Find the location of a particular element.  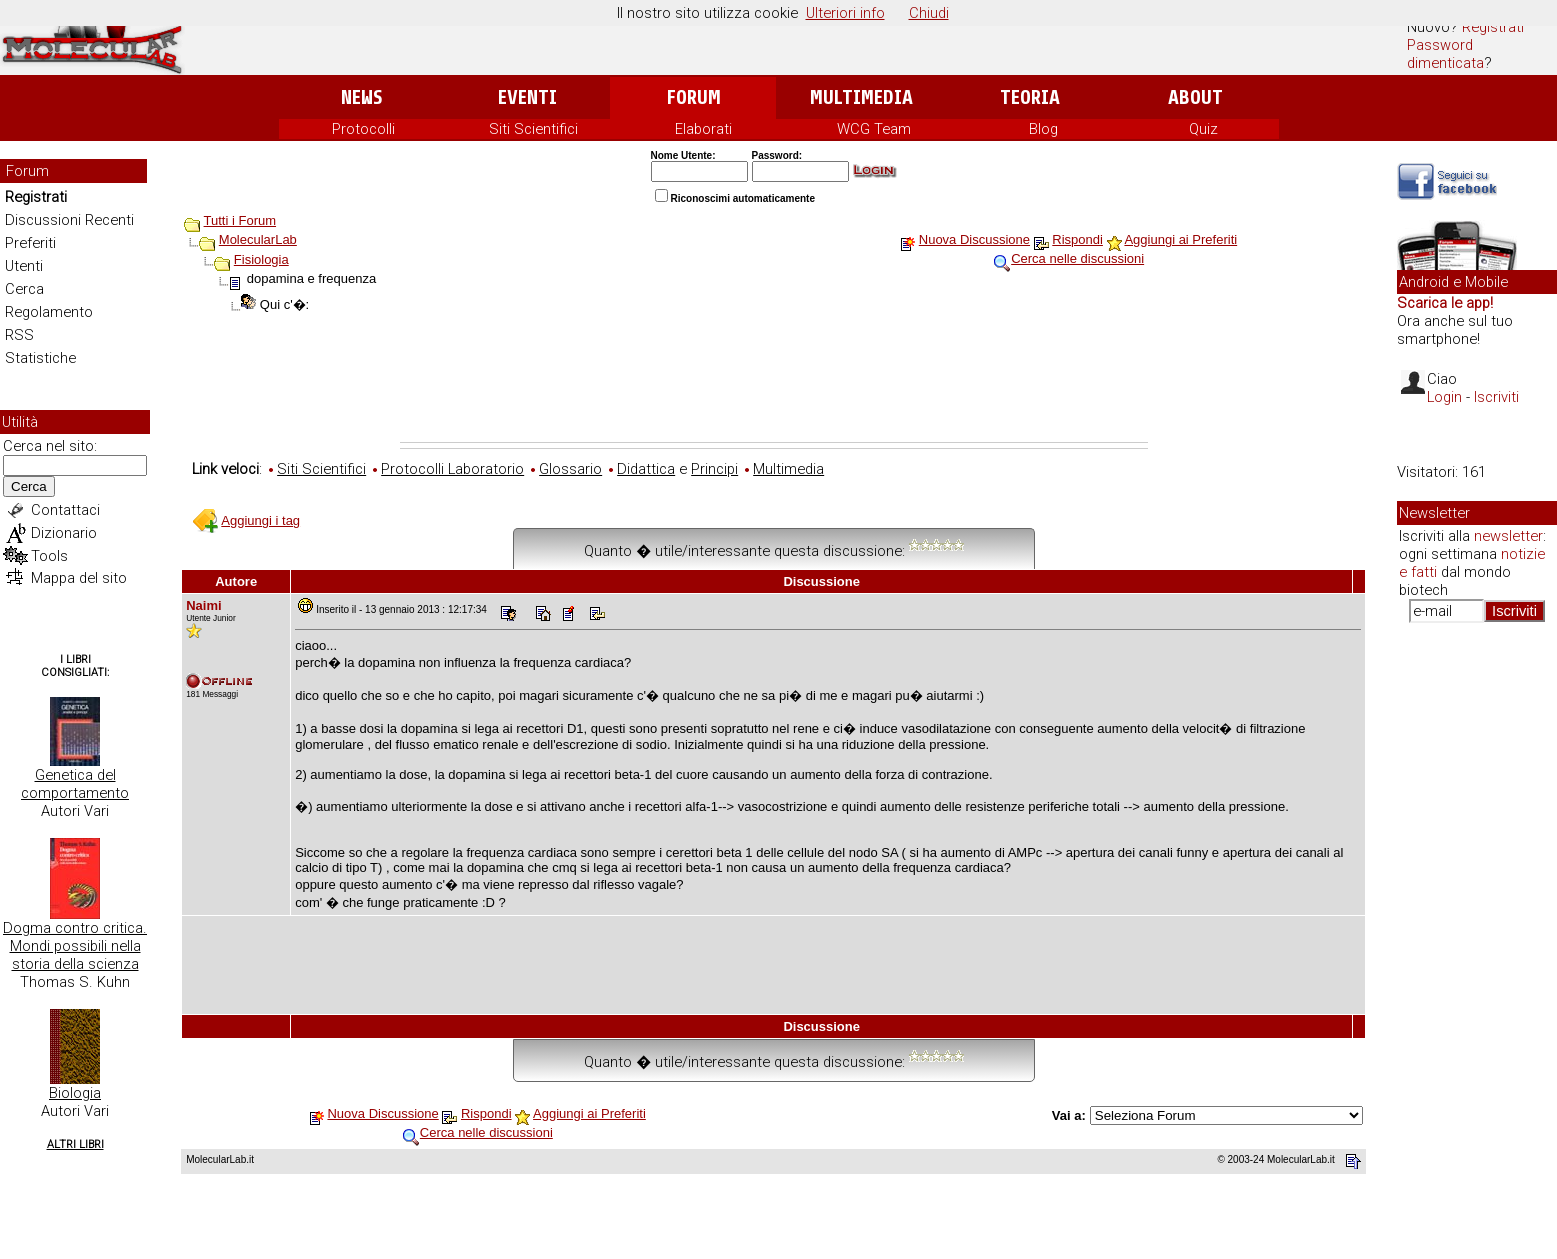

Regolamento is located at coordinates (49, 312).